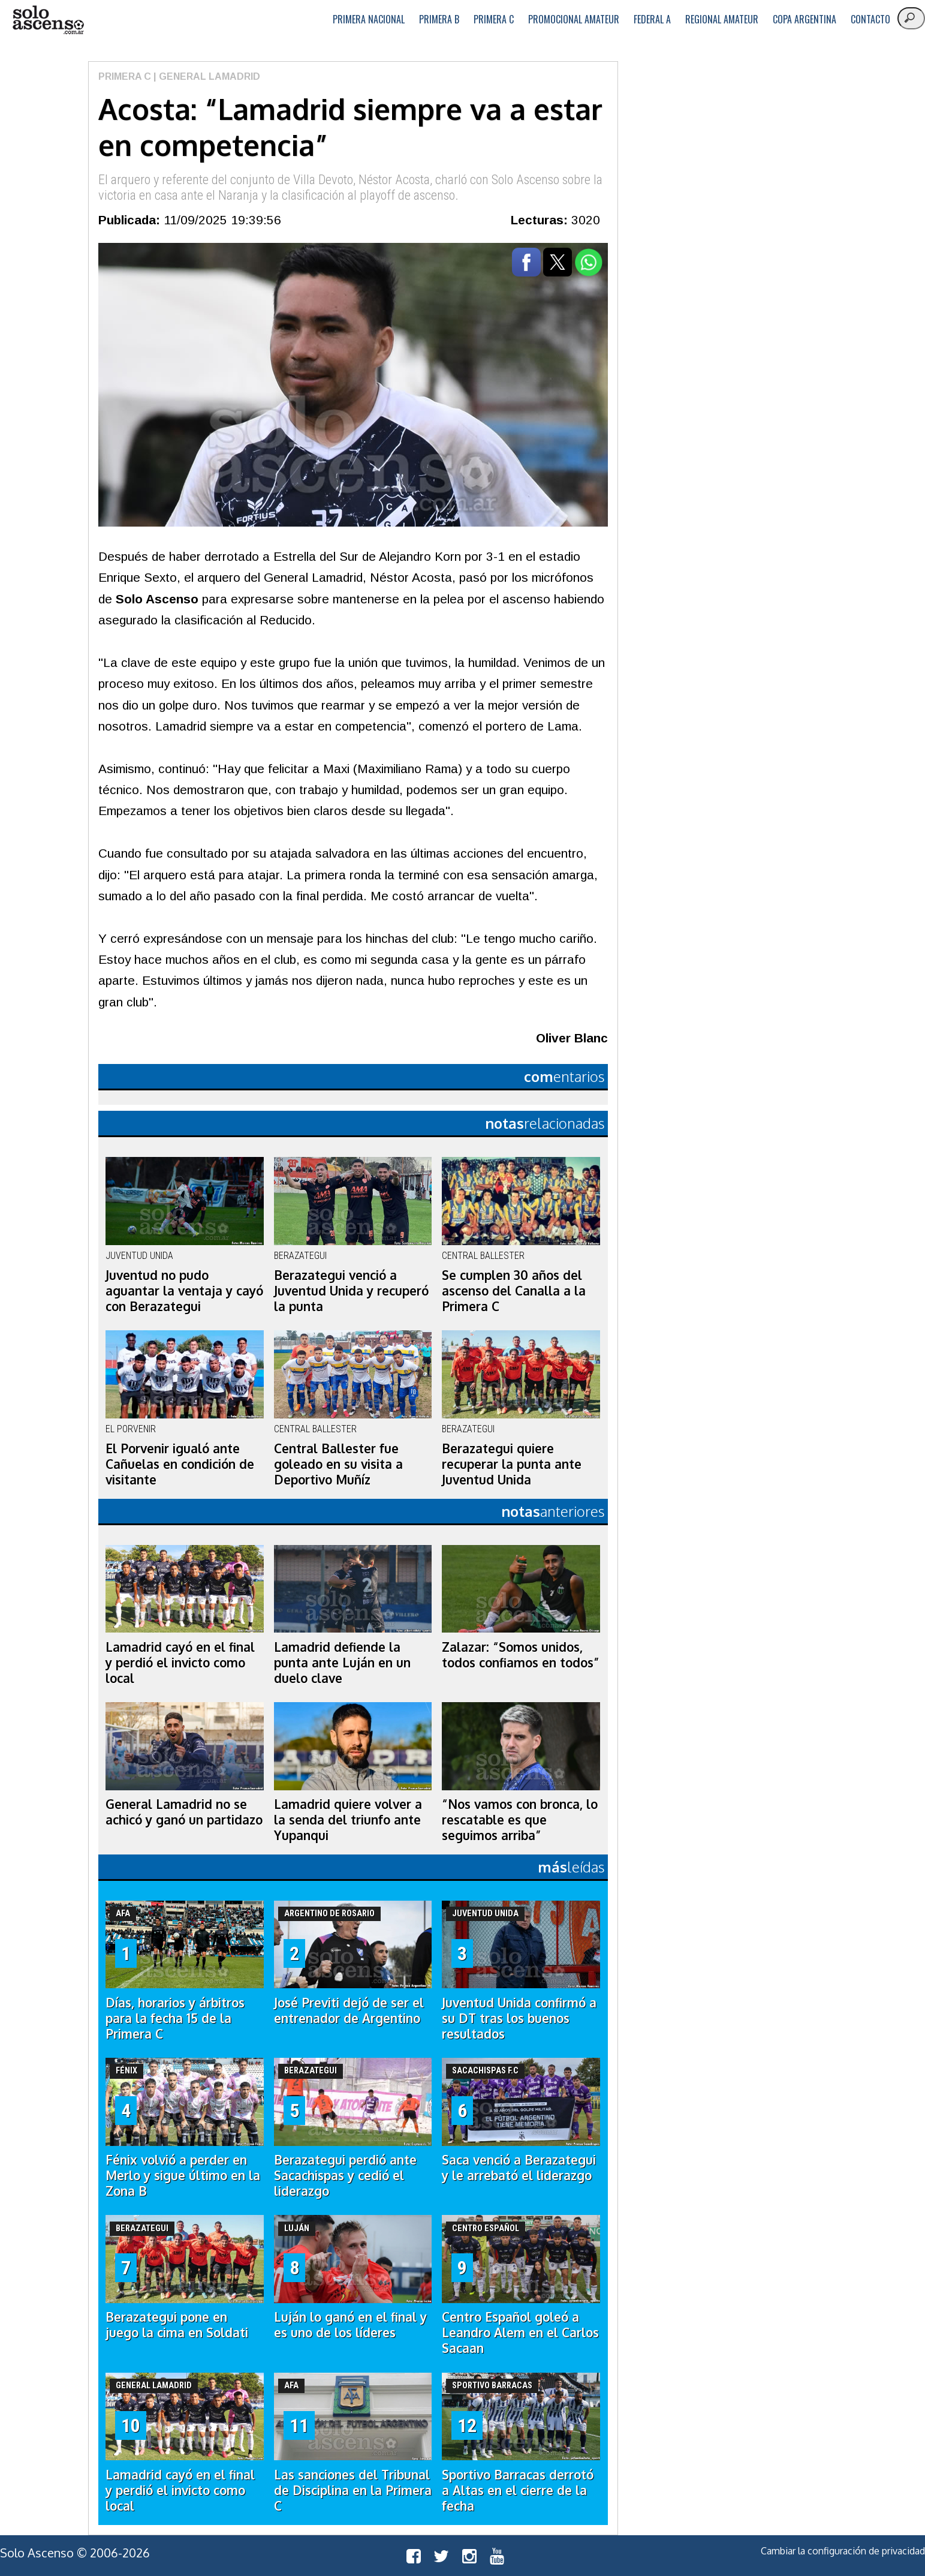 This screenshot has height=2576, width=925. What do you see at coordinates (520, 2332) in the screenshot?
I see `Centro Español goleó a Leandro Alem en el Carlos Sacaan` at bounding box center [520, 2332].